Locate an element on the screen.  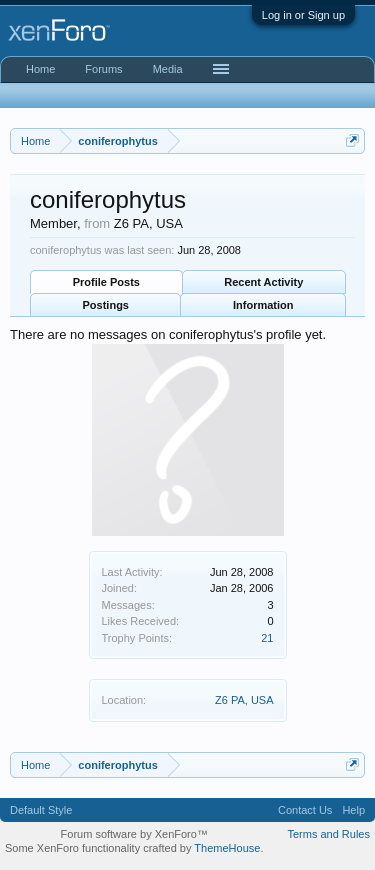
Information is located at coordinates (263, 305).